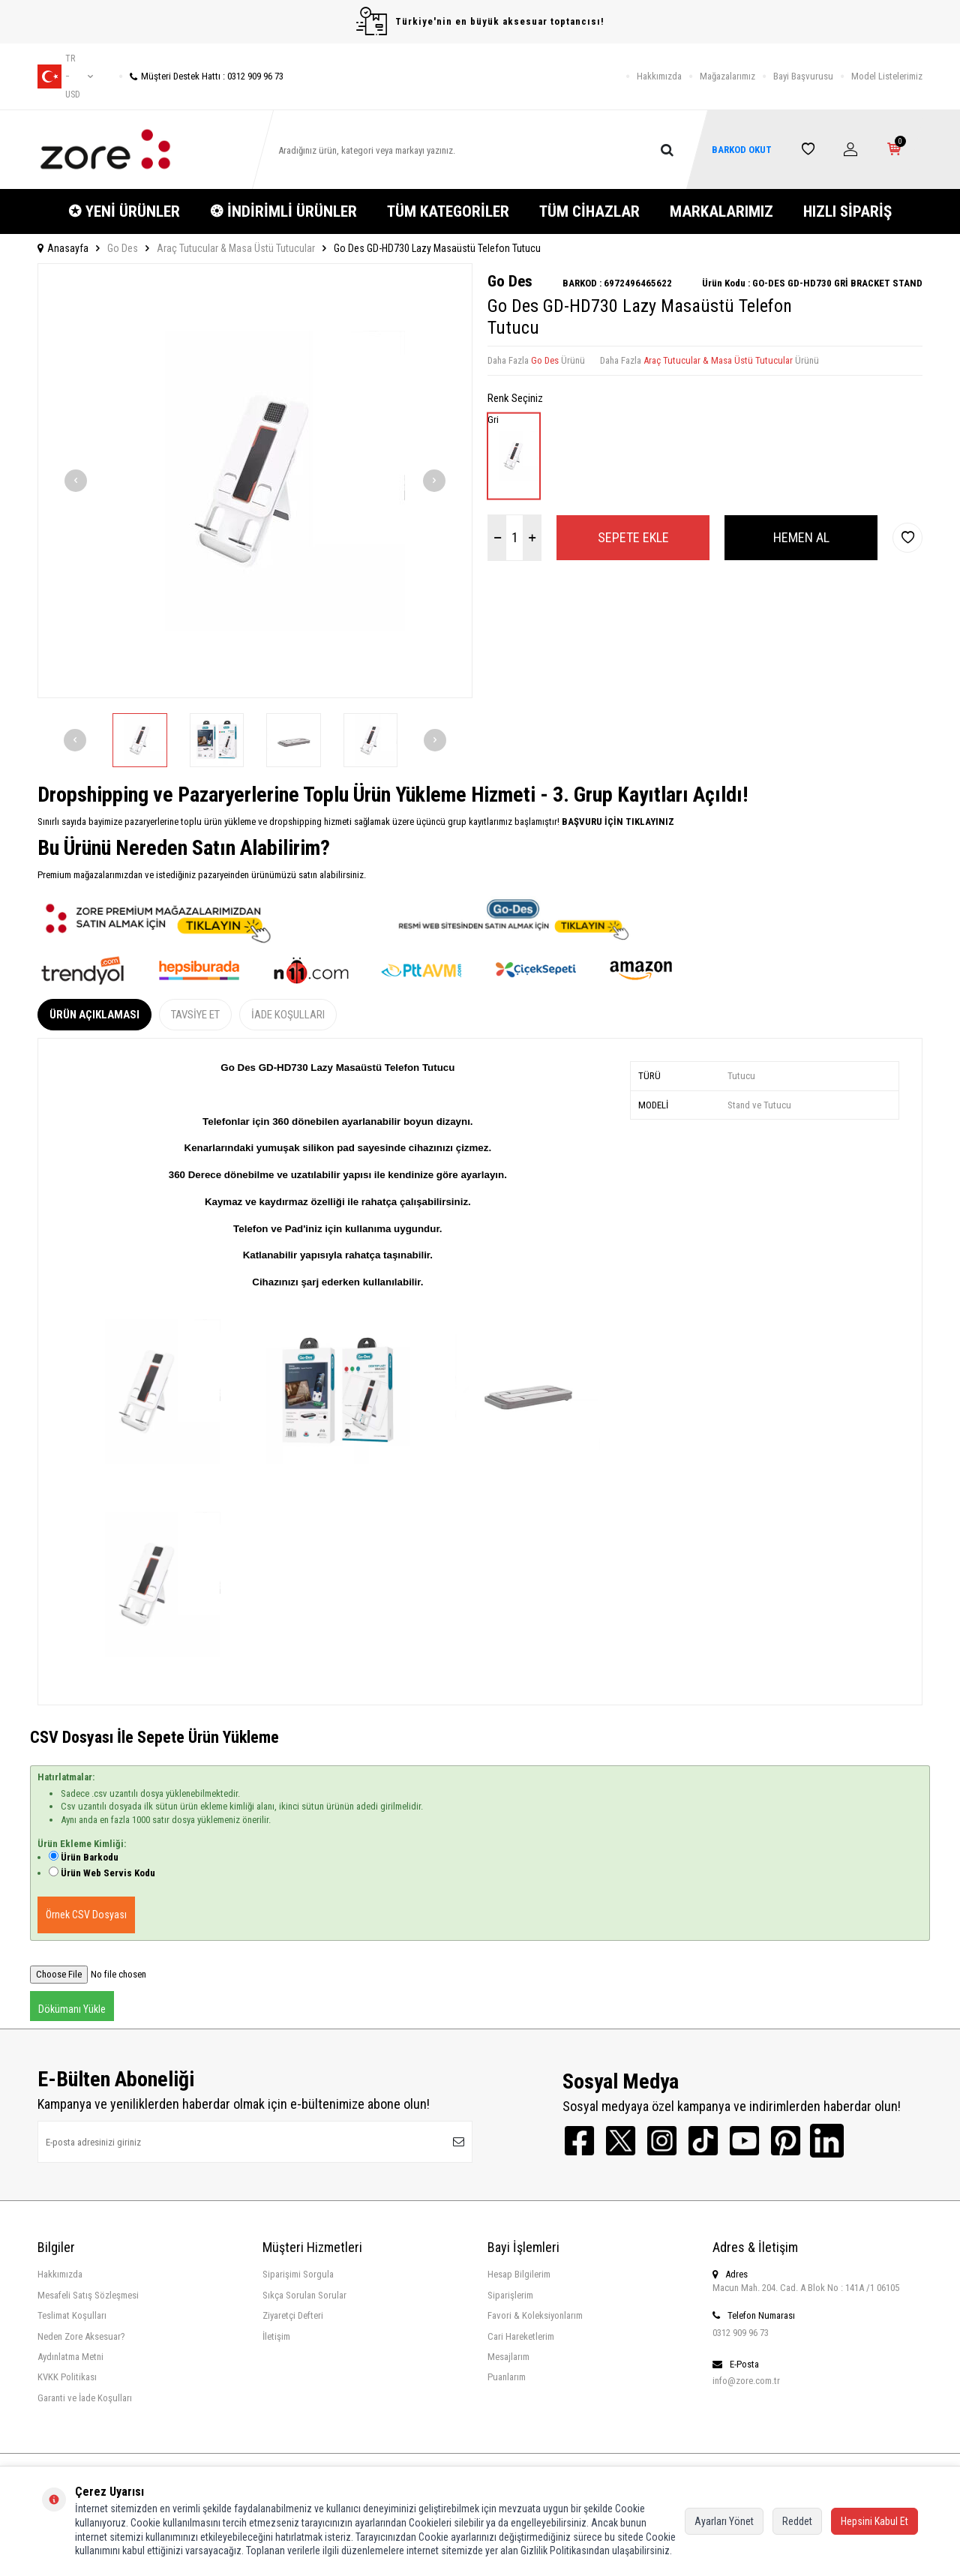  I want to click on Siparişimi Sorgula, so click(298, 2274).